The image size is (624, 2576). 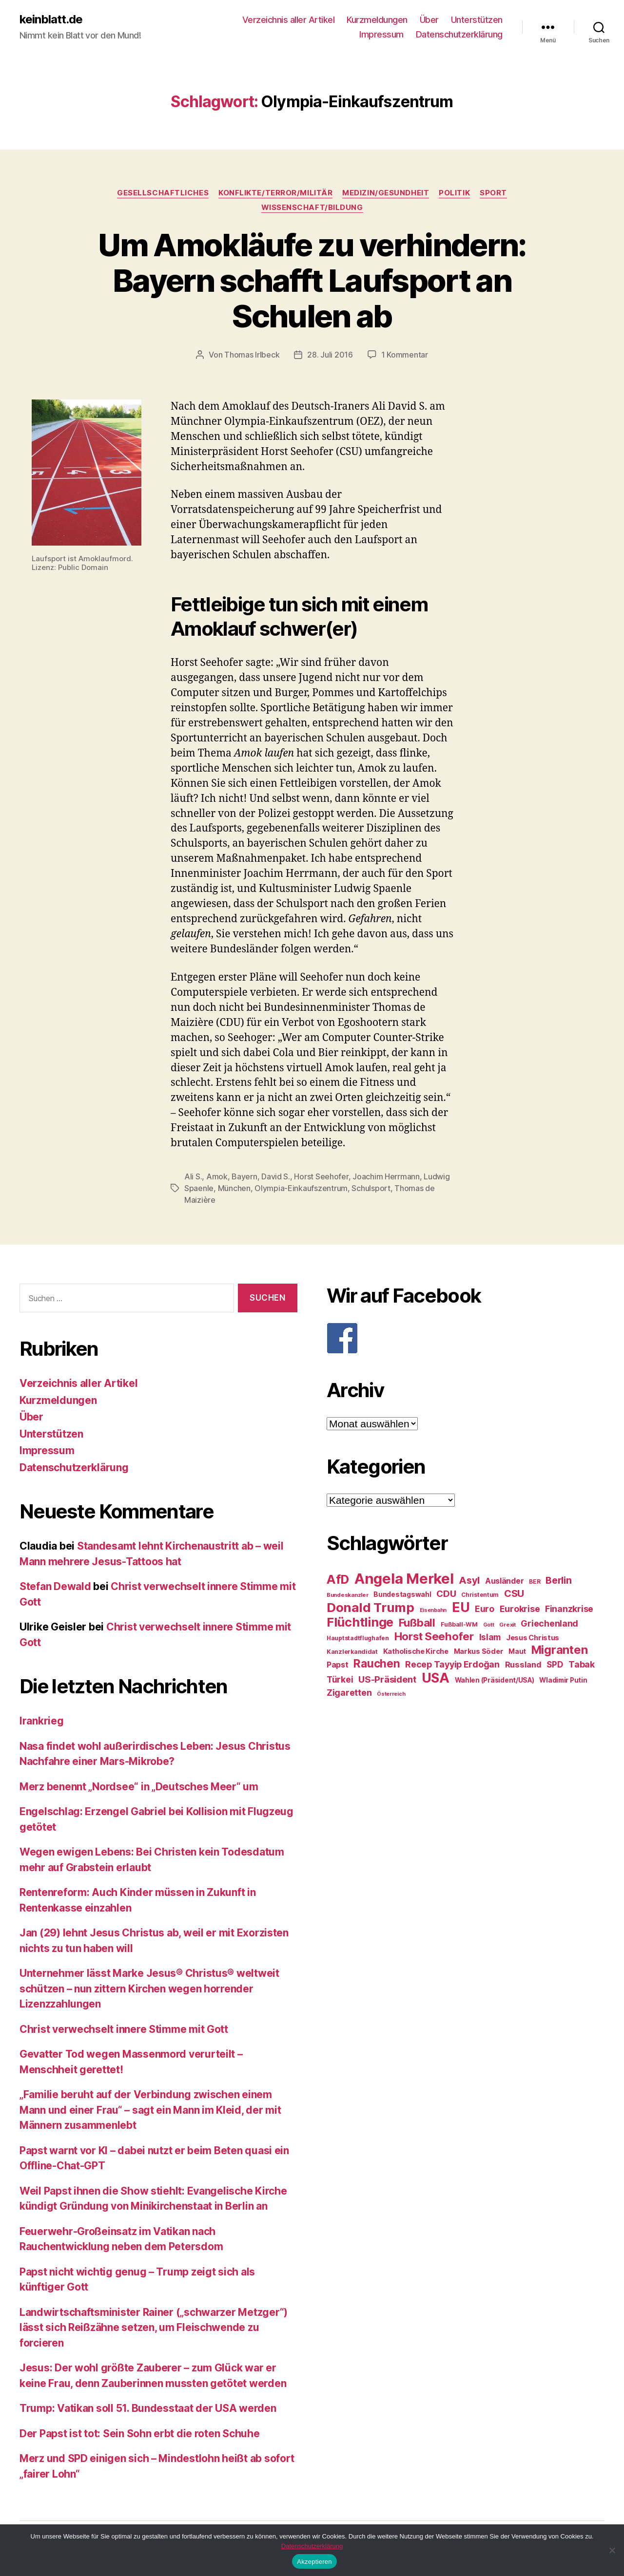 What do you see at coordinates (435, 1678) in the screenshot?
I see `USA [USA (73 Einträge)]` at bounding box center [435, 1678].